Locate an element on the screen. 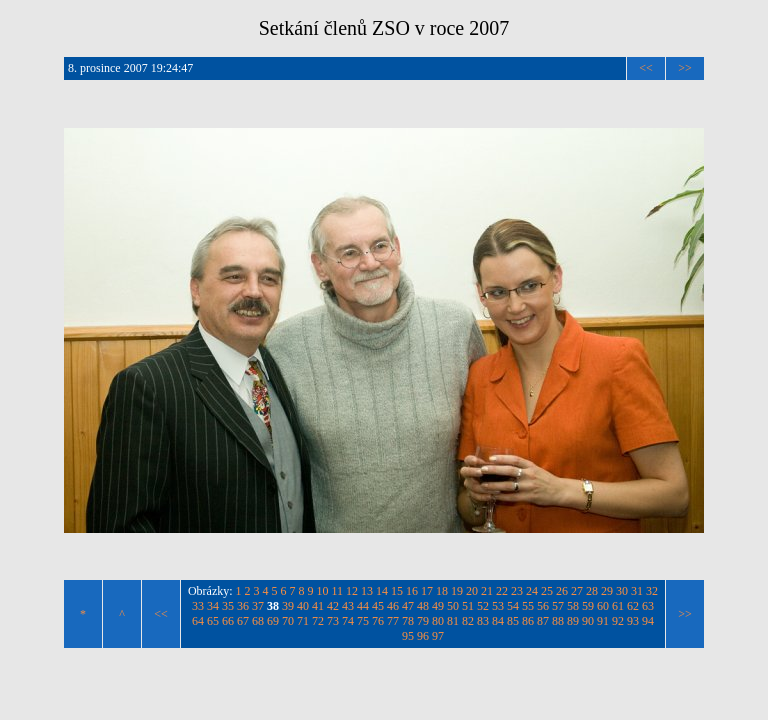 The width and height of the screenshot is (768, 720). 15 is located at coordinates (397, 591).